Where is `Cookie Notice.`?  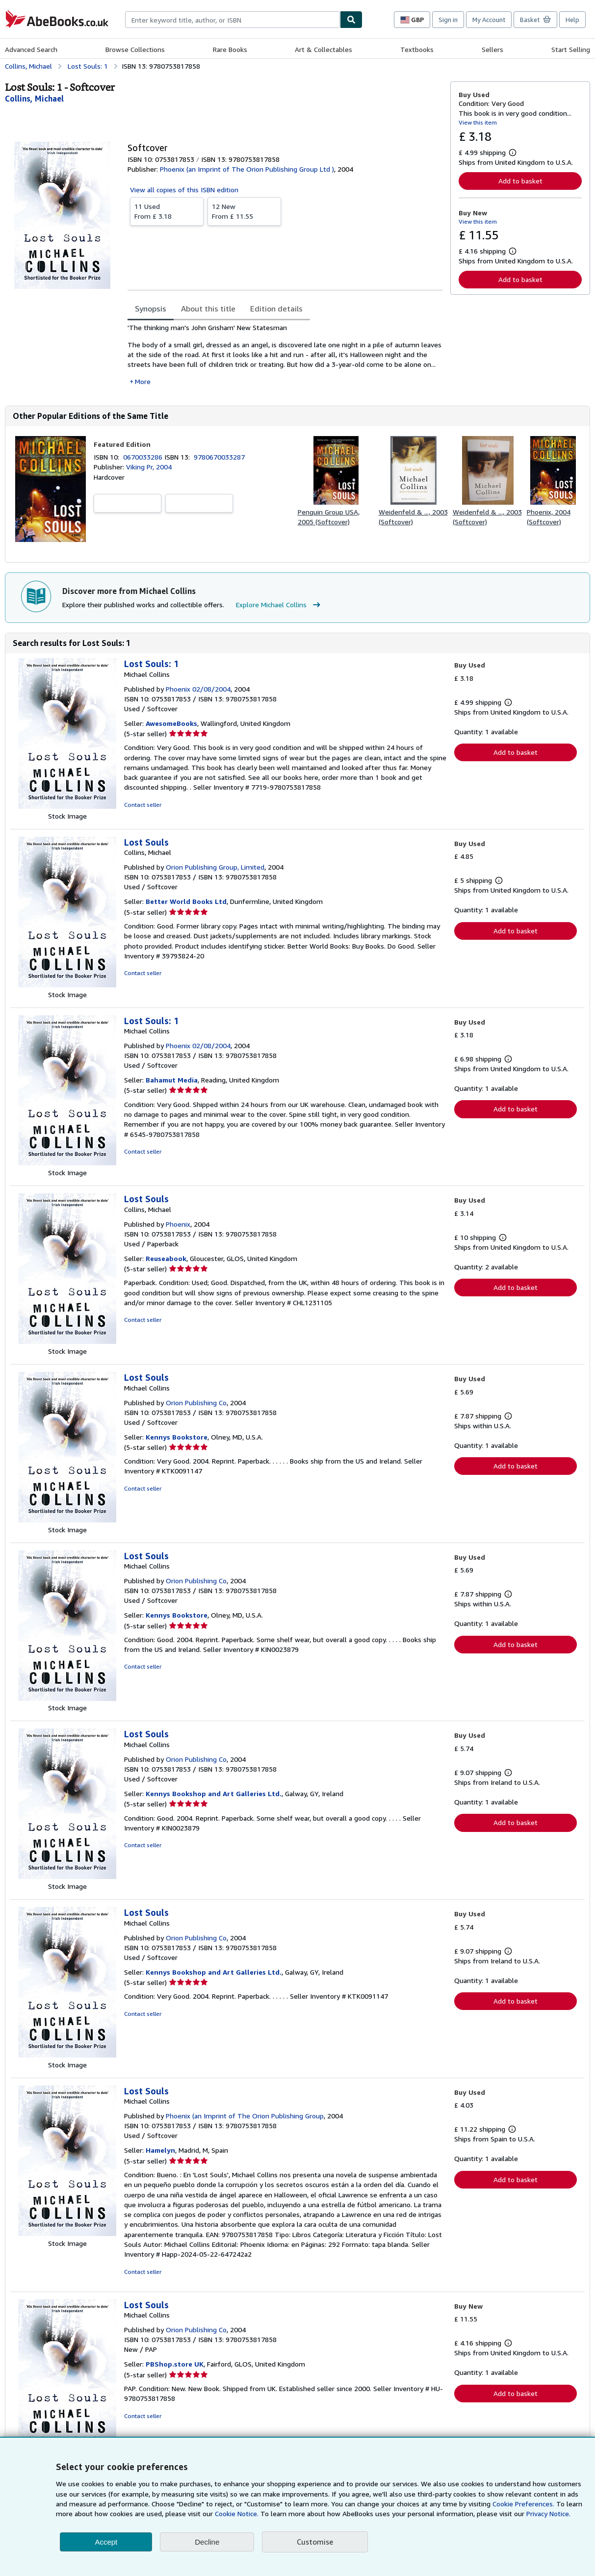 Cookie Notice. is located at coordinates (237, 2513).